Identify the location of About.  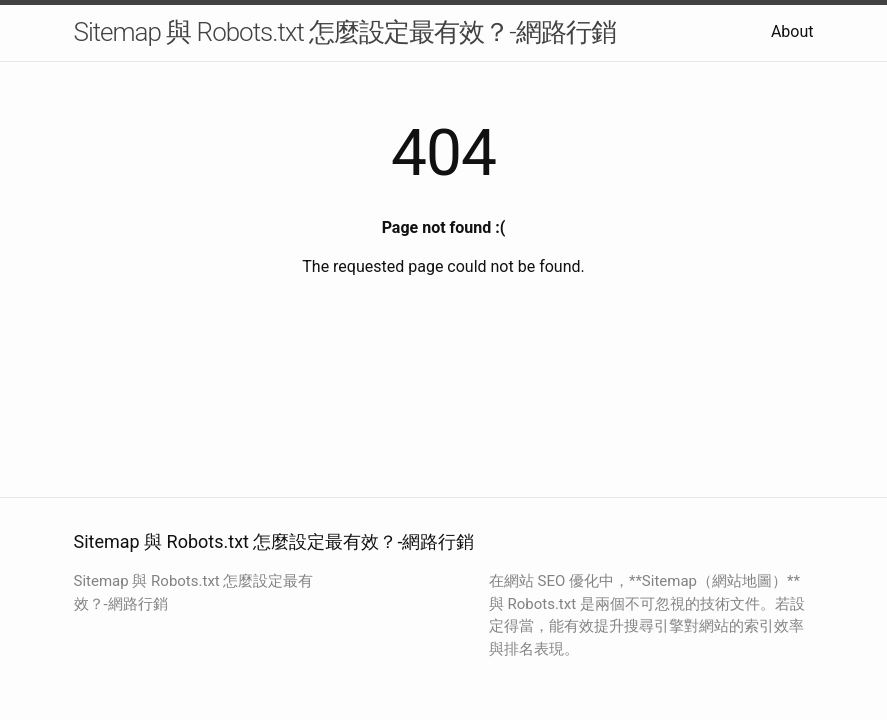
(792, 31).